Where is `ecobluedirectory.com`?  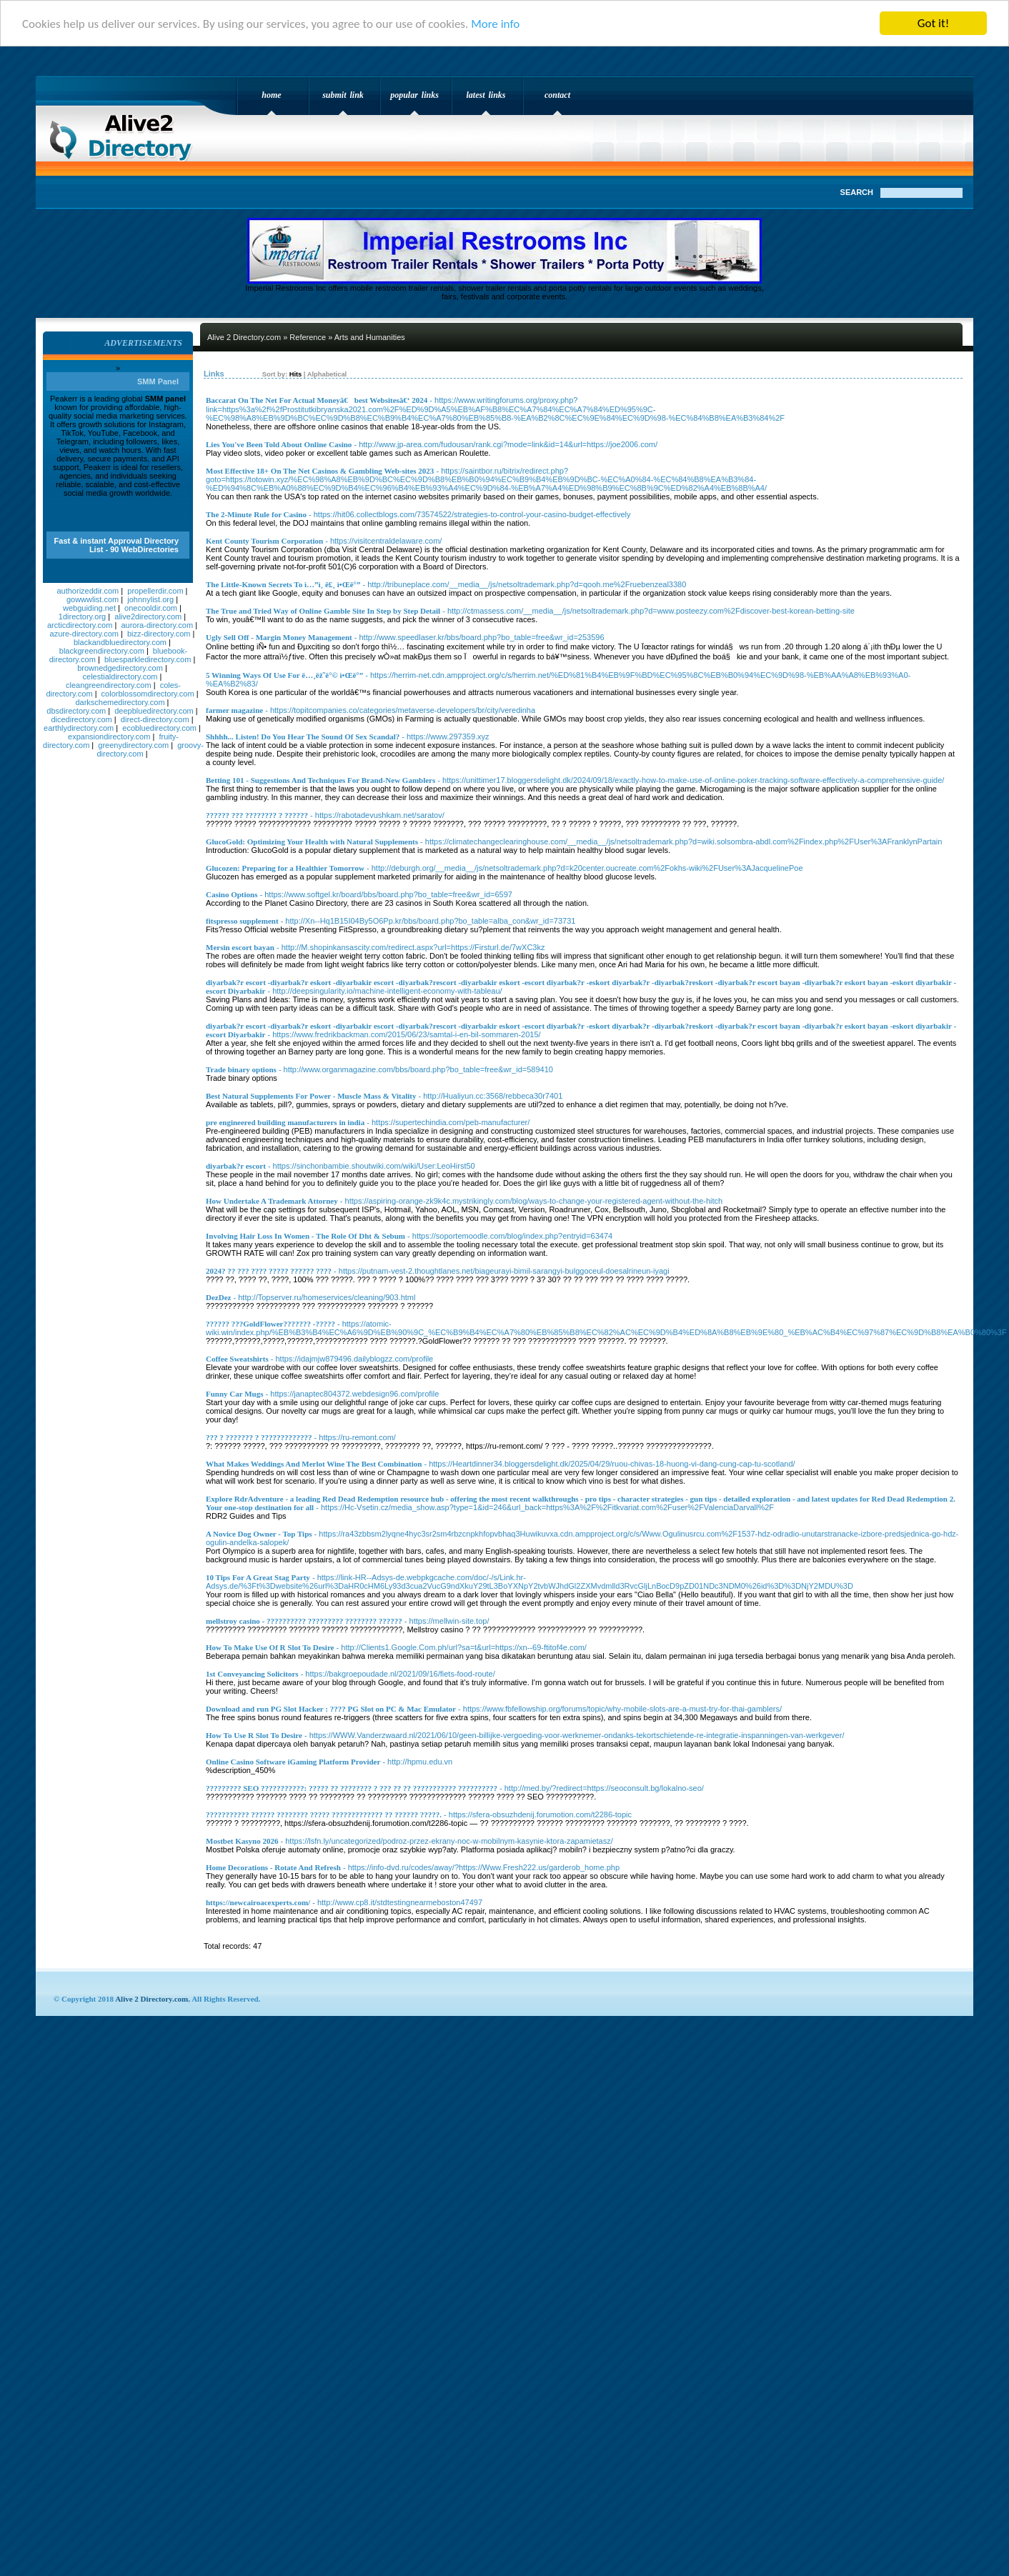 ecobluedirectory.com is located at coordinates (159, 728).